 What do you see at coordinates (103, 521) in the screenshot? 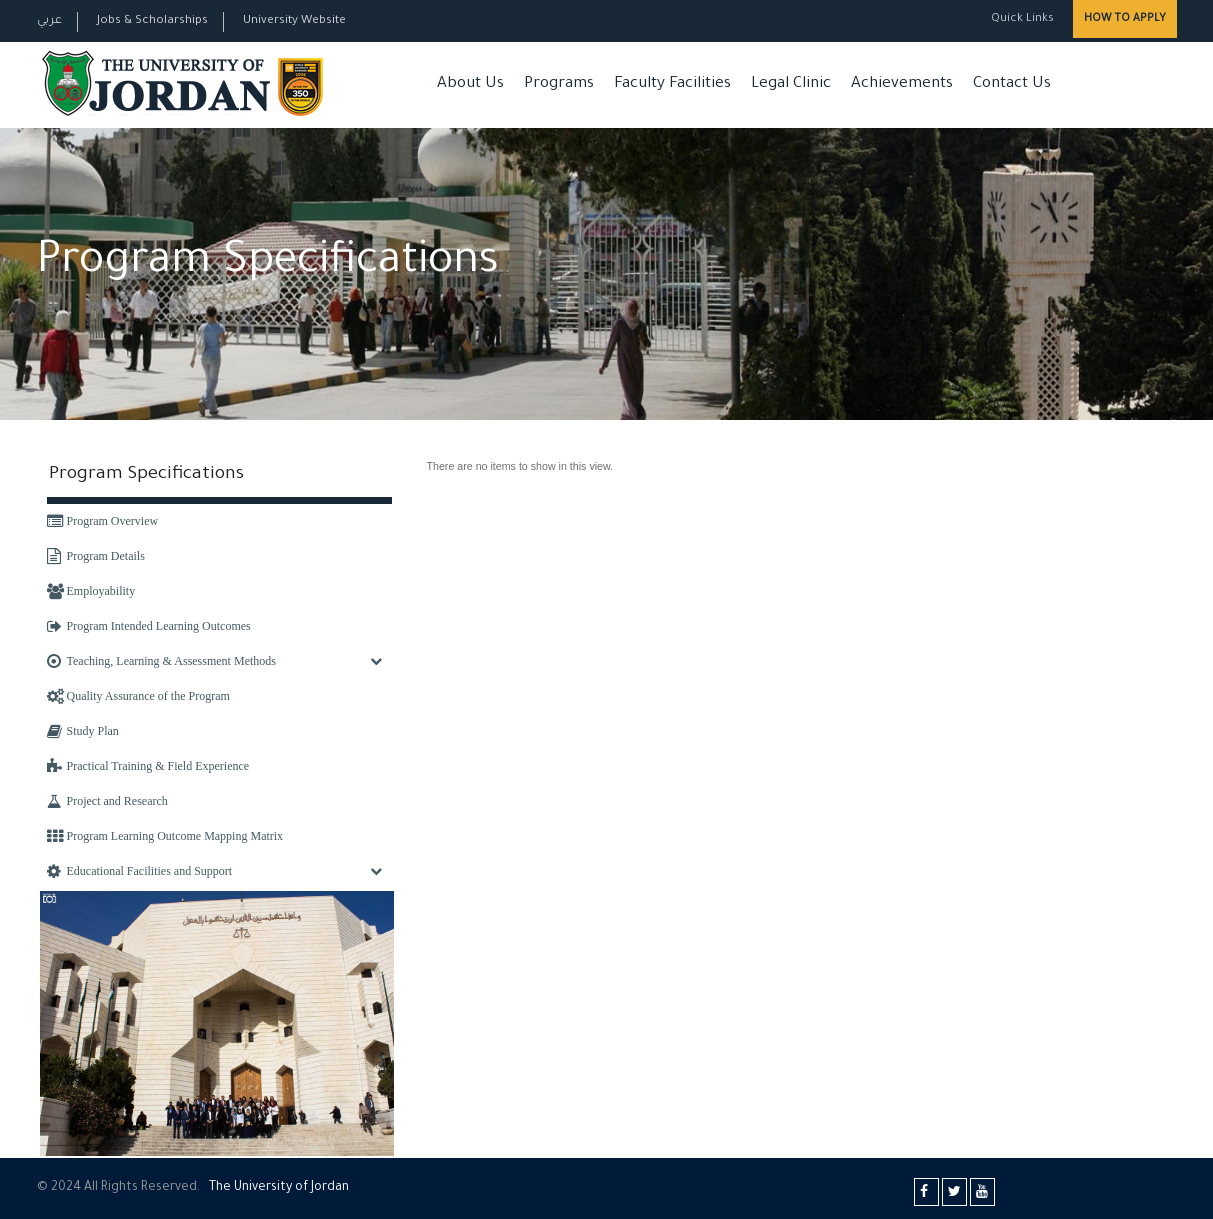
I see `Program Overview` at bounding box center [103, 521].